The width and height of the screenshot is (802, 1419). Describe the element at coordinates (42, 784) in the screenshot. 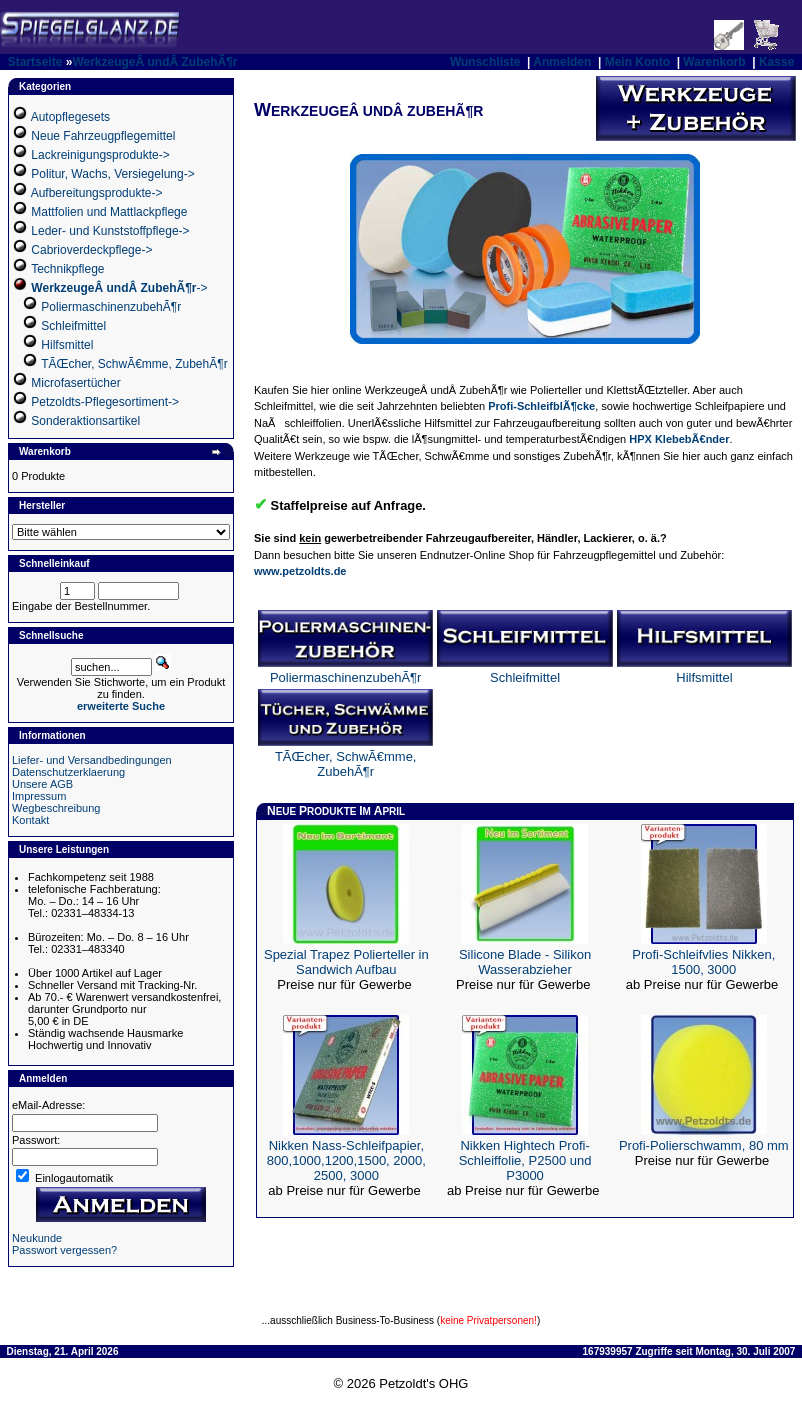

I see `Unsere AGB` at that location.